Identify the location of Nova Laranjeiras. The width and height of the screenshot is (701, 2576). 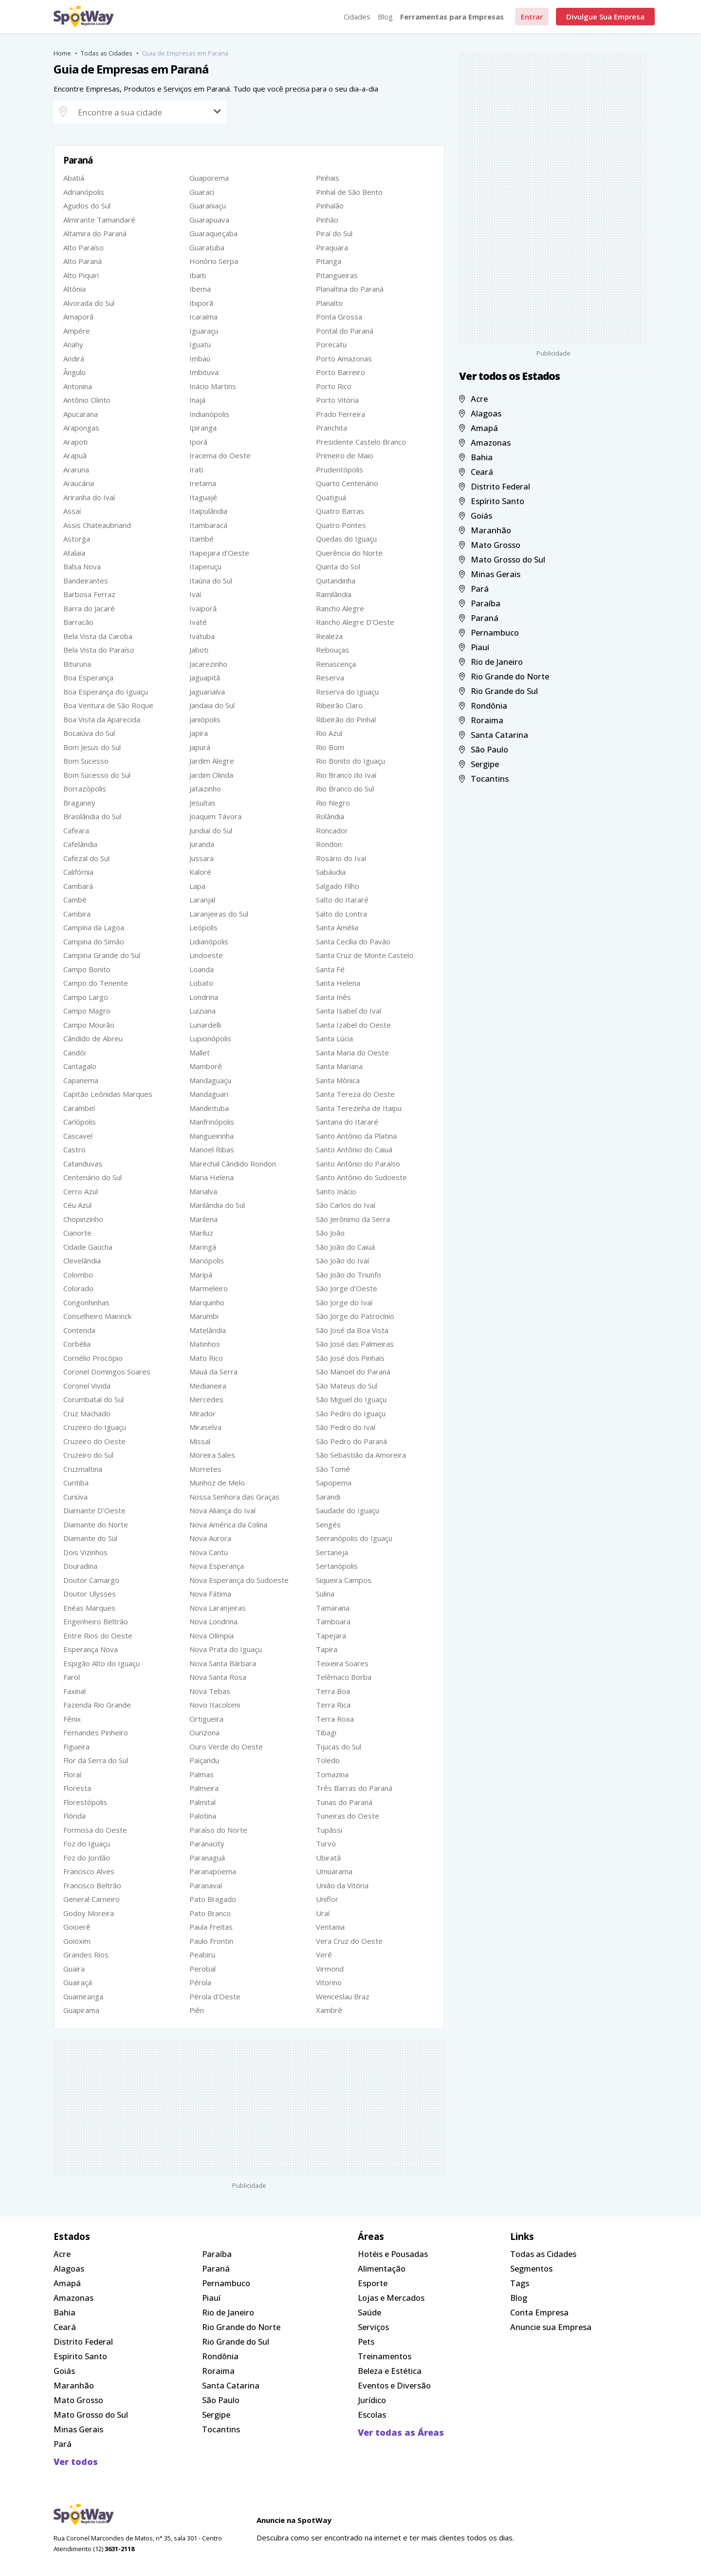
(217, 1608).